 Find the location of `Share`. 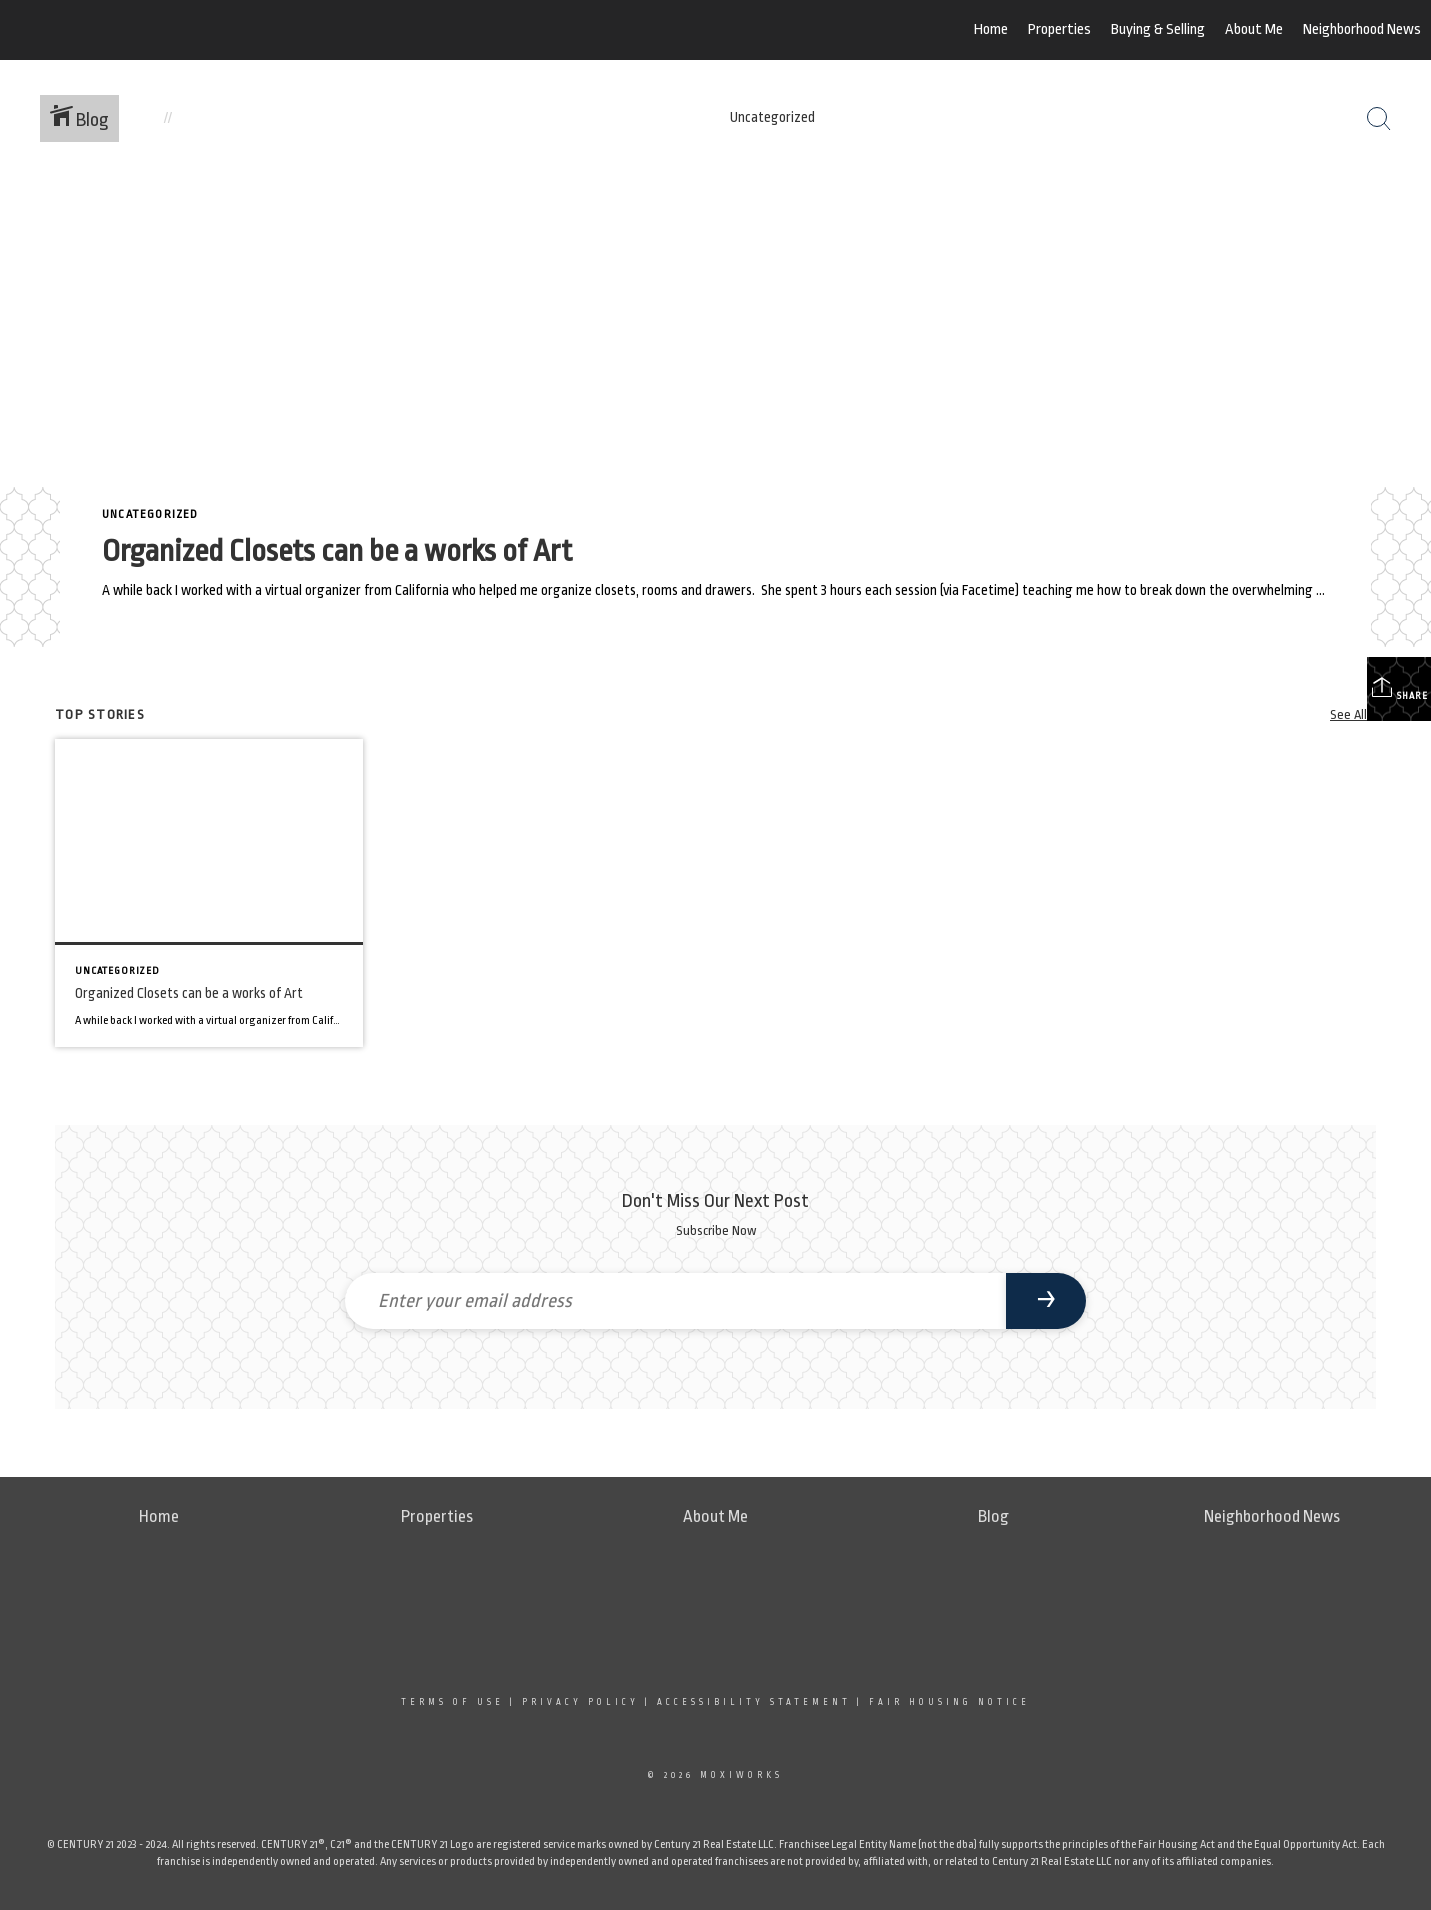

Share is located at coordinates (1399, 688).